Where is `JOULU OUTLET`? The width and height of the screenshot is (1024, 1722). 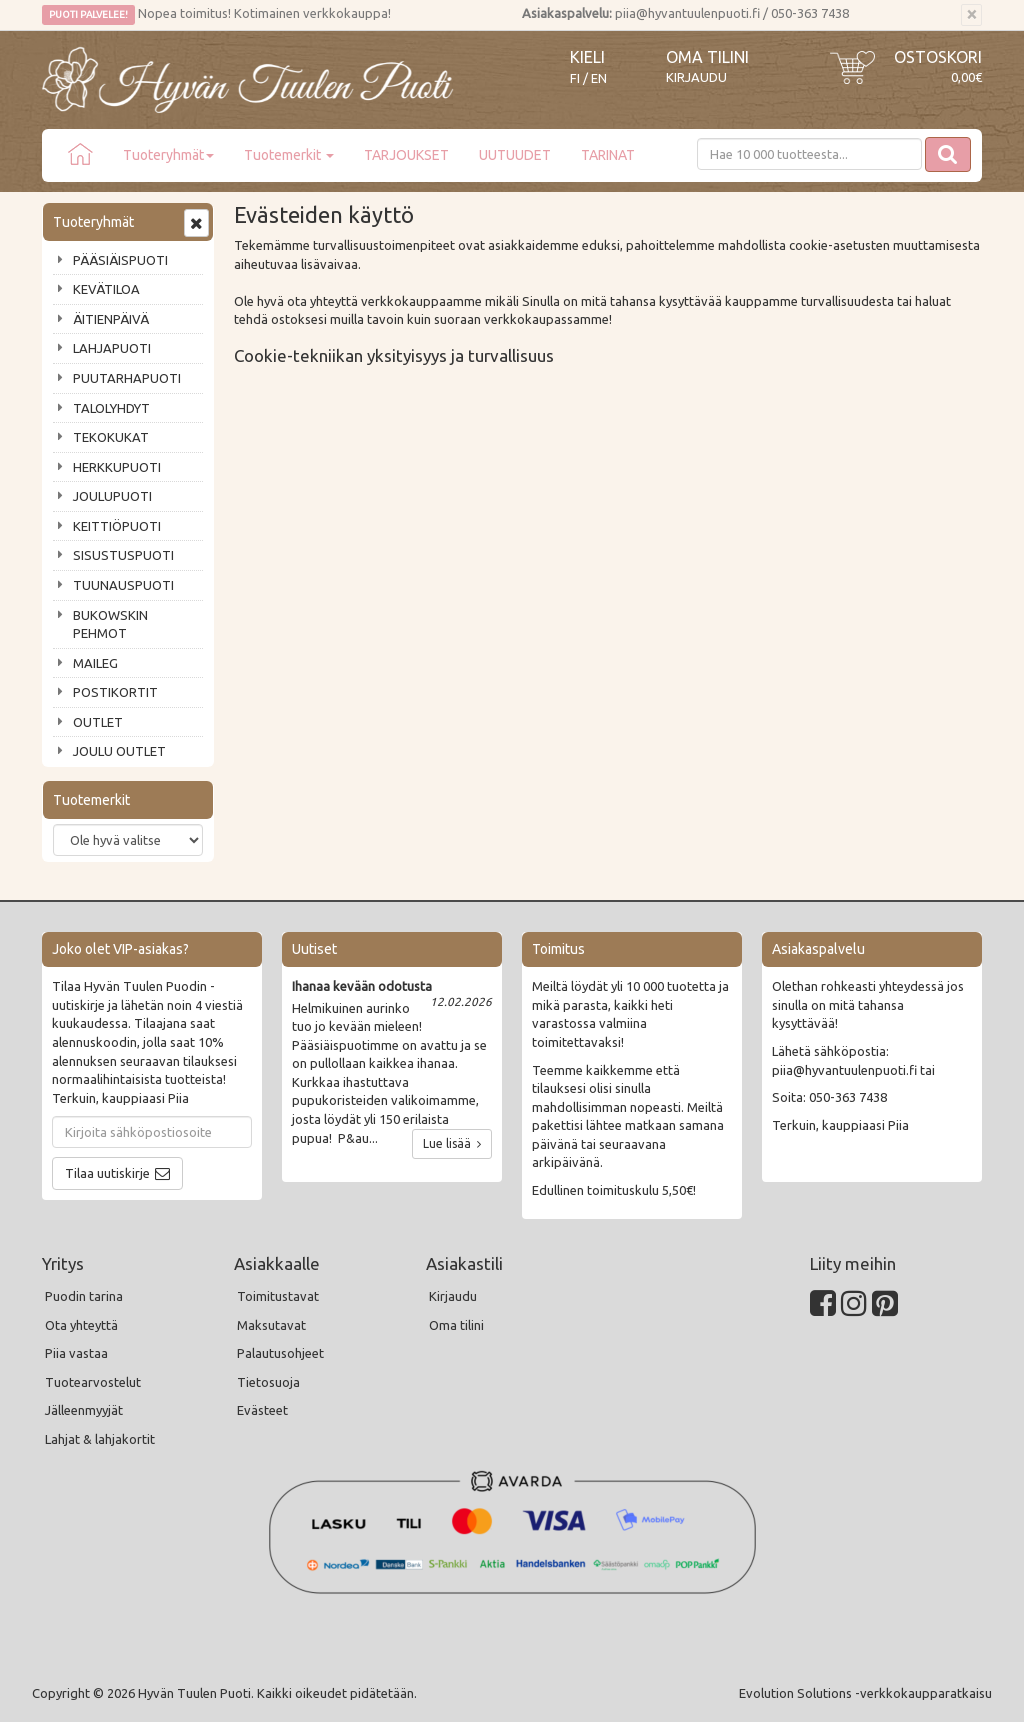
JOULU OUTLET is located at coordinates (119, 751).